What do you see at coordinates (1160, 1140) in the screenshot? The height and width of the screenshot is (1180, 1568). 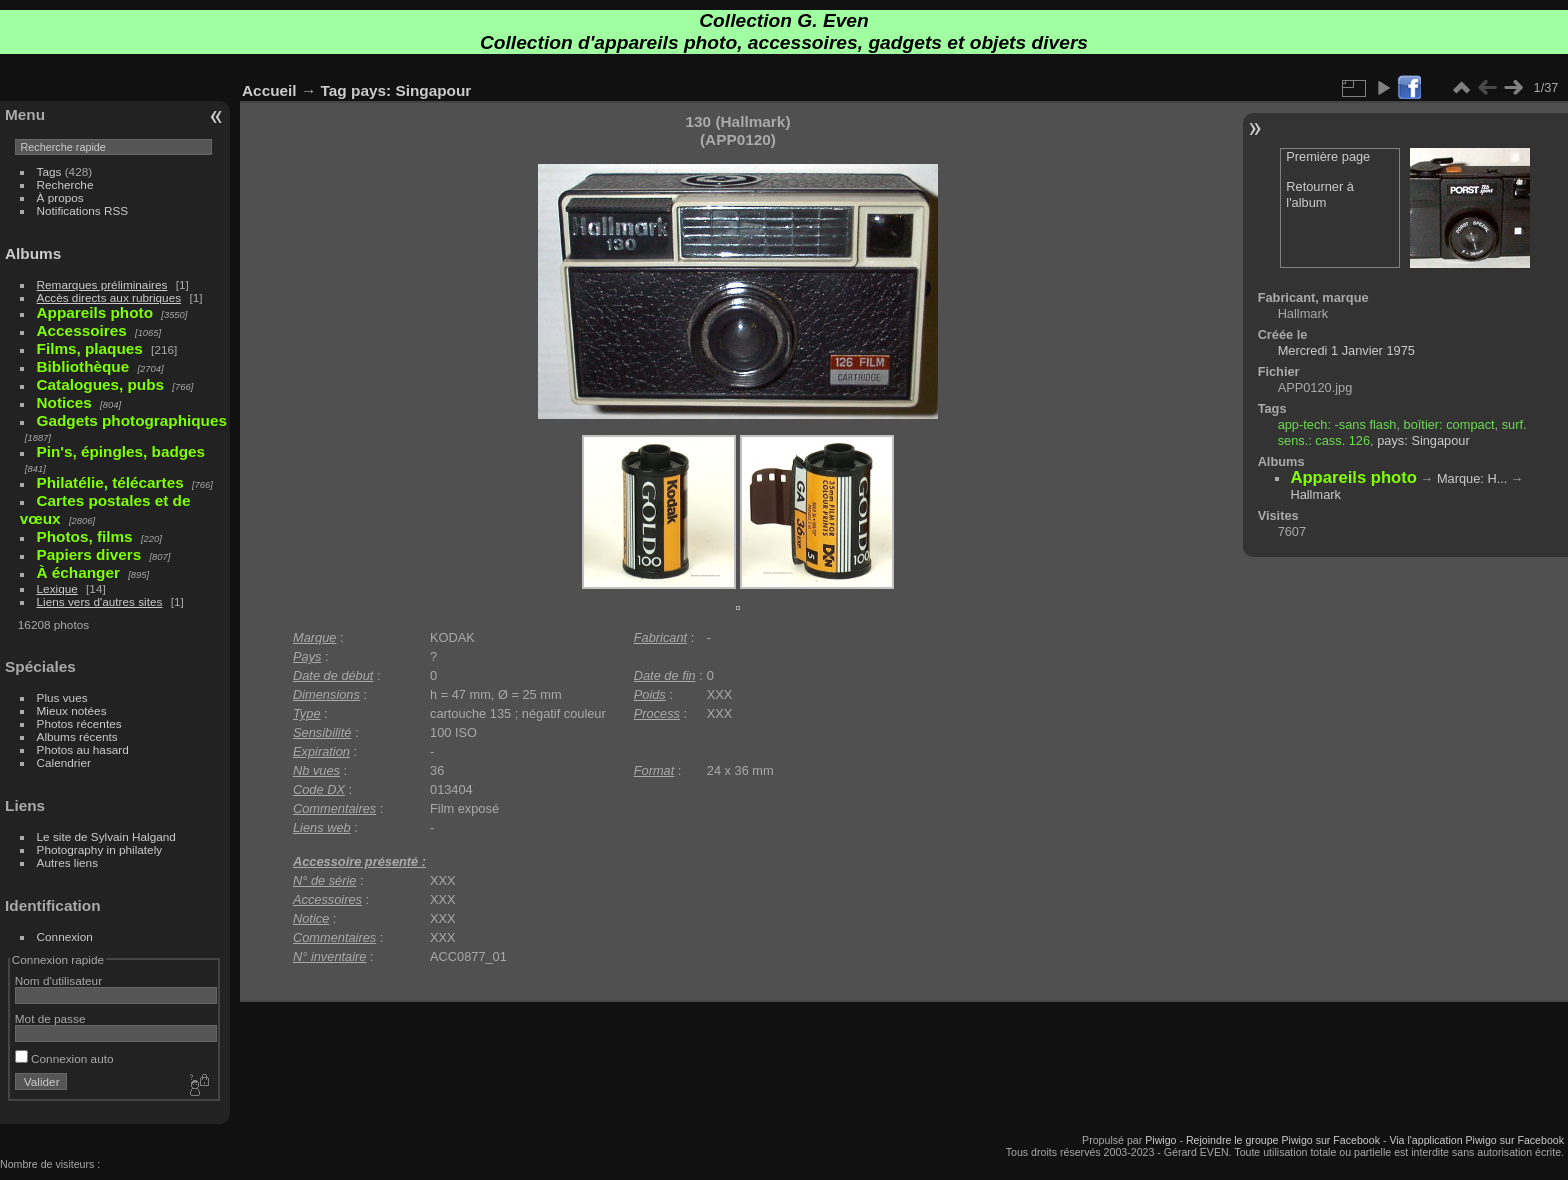 I see `Piwigo` at bounding box center [1160, 1140].